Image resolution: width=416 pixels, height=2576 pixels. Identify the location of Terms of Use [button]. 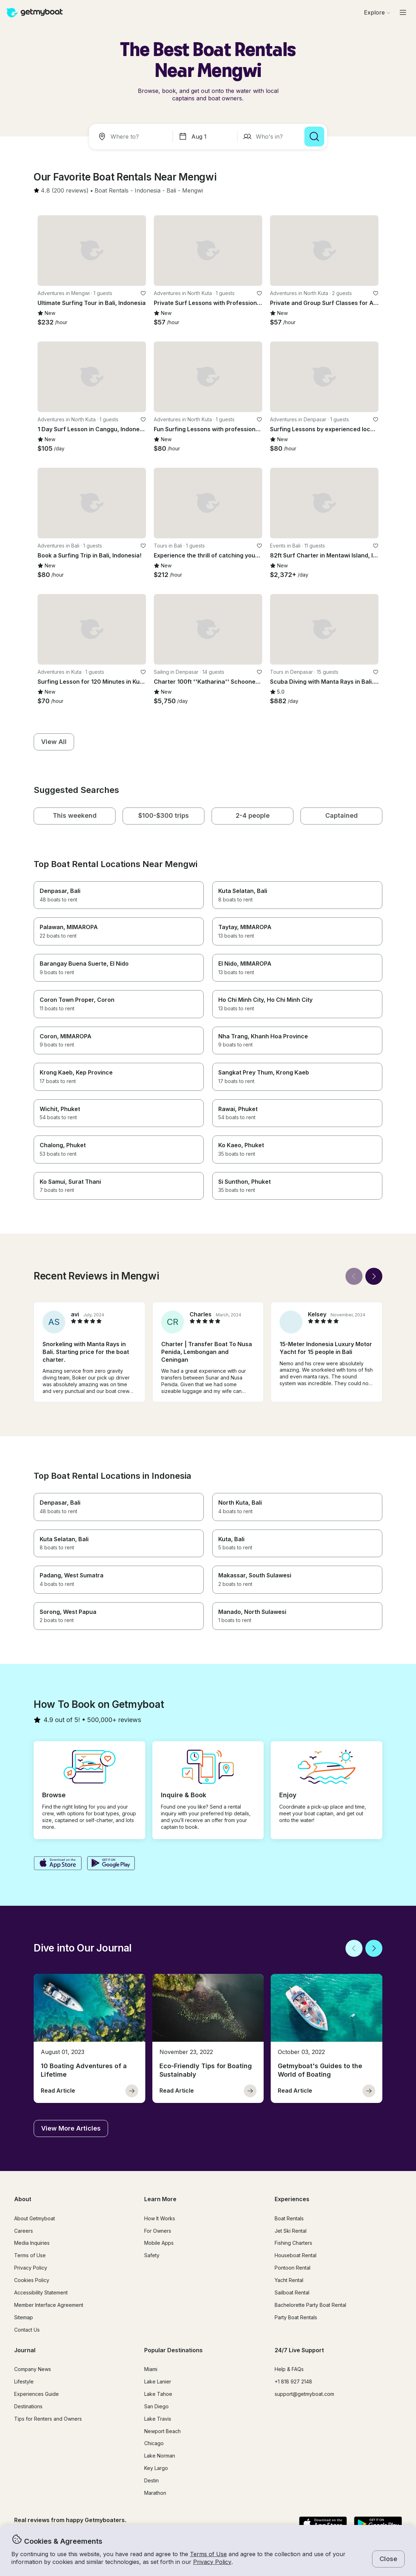
(208, 2554).